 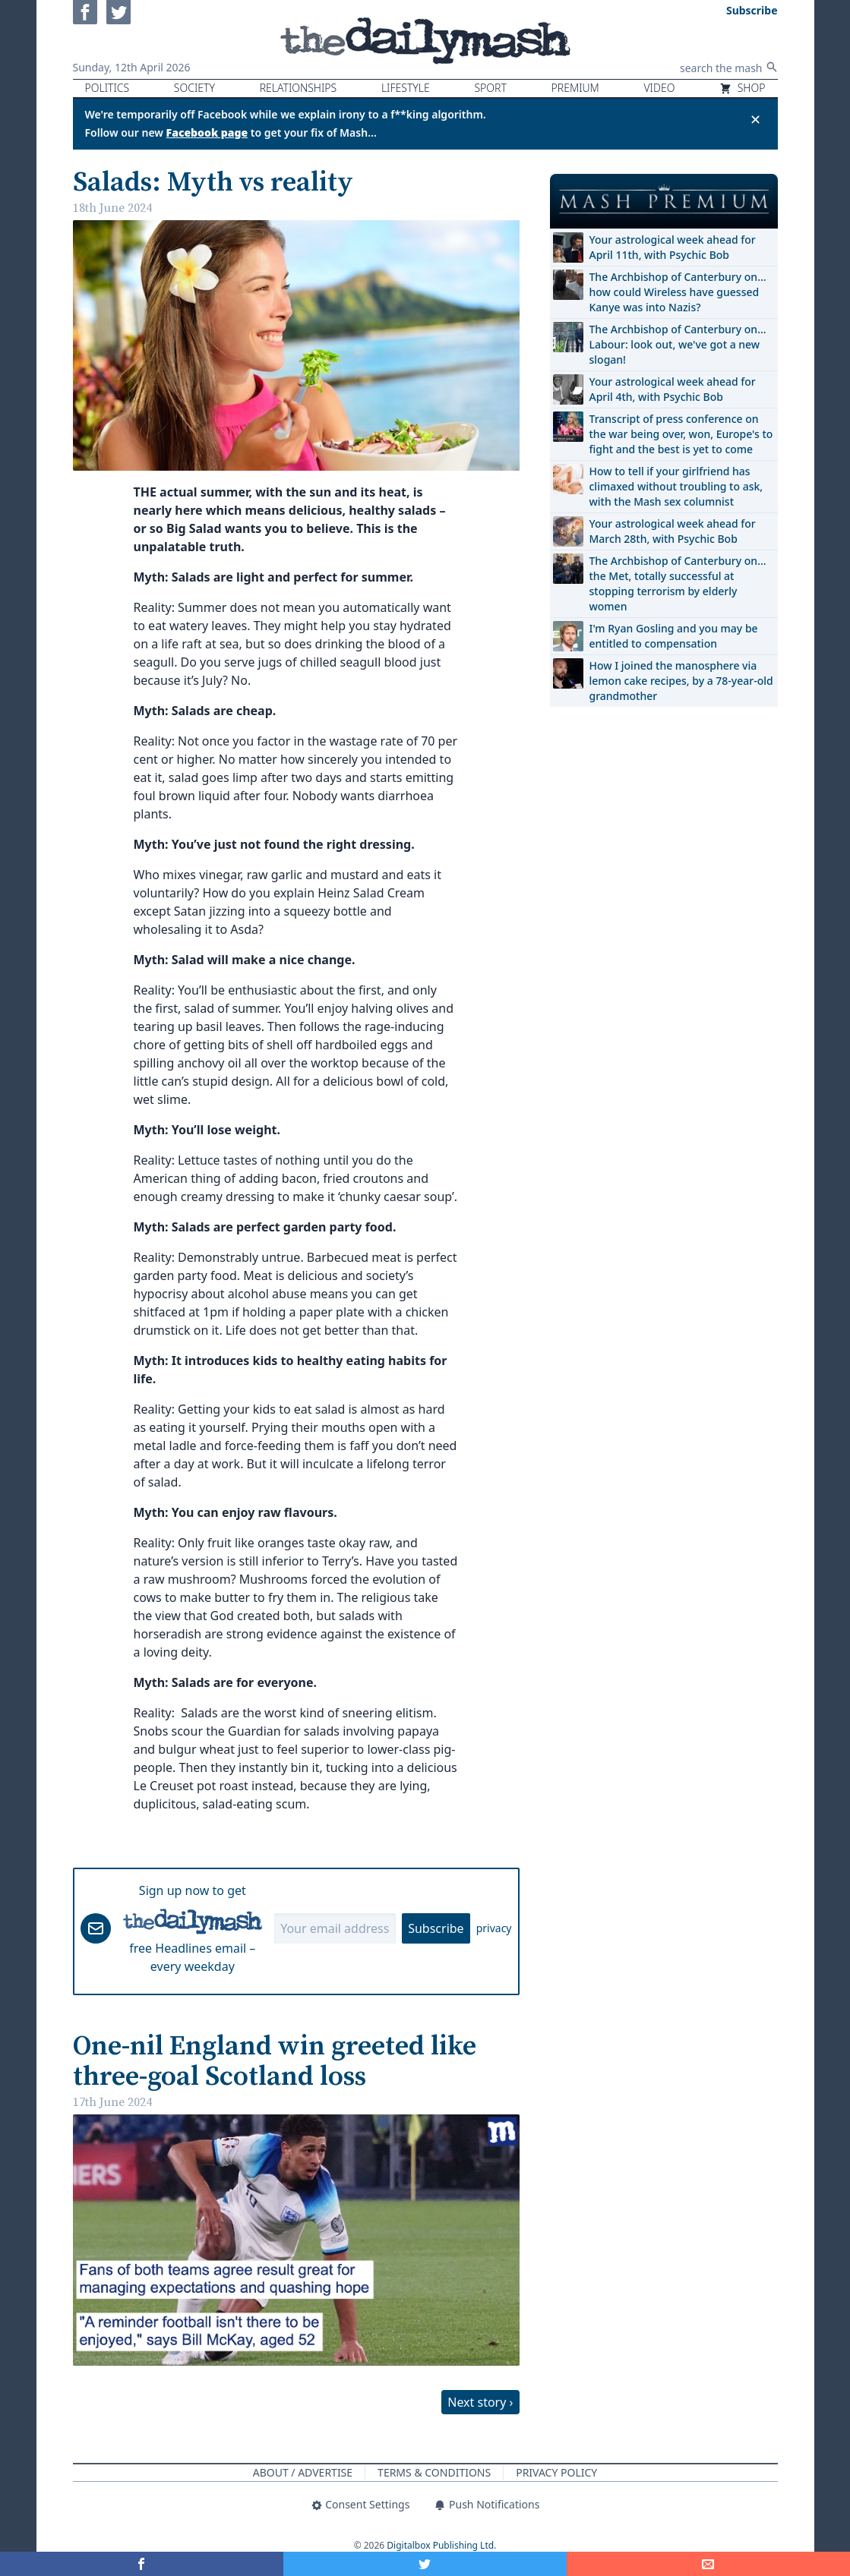 I want to click on Facebook page, so click(x=207, y=132).